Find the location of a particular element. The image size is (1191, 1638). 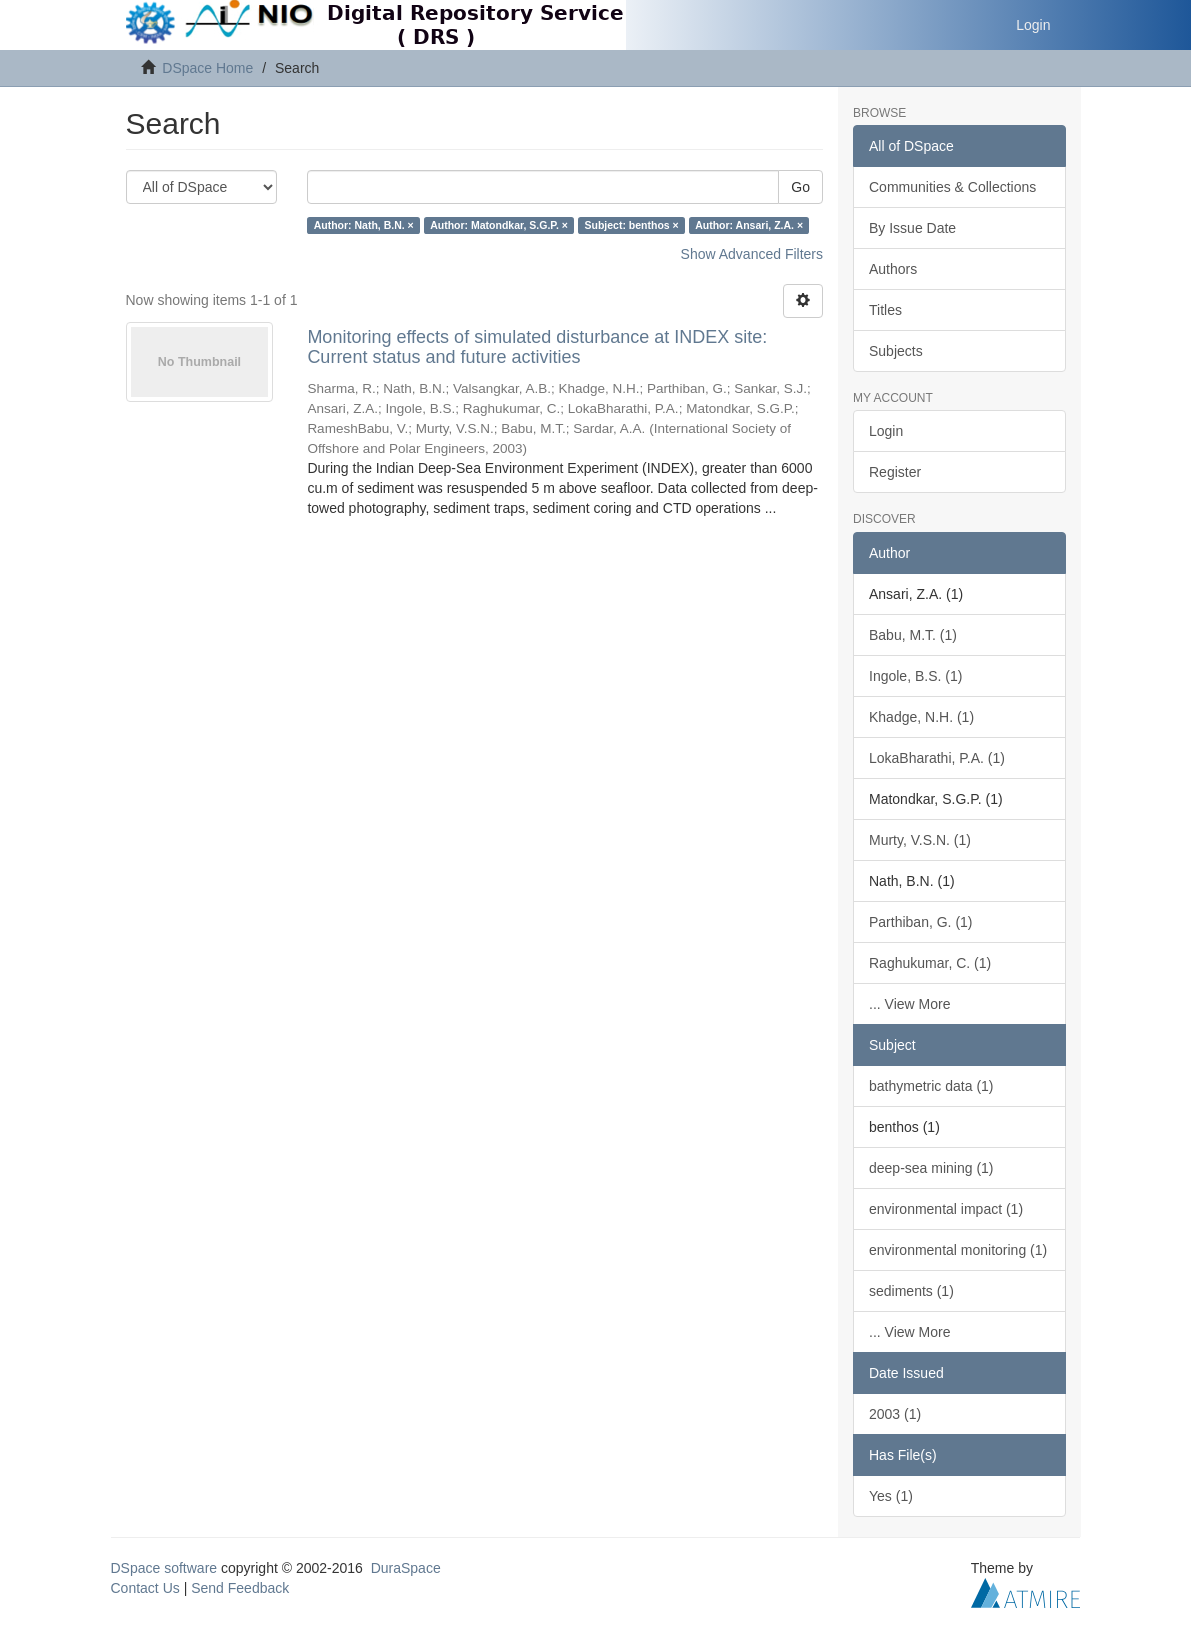

Murty, V.S.N. (1) is located at coordinates (920, 840).